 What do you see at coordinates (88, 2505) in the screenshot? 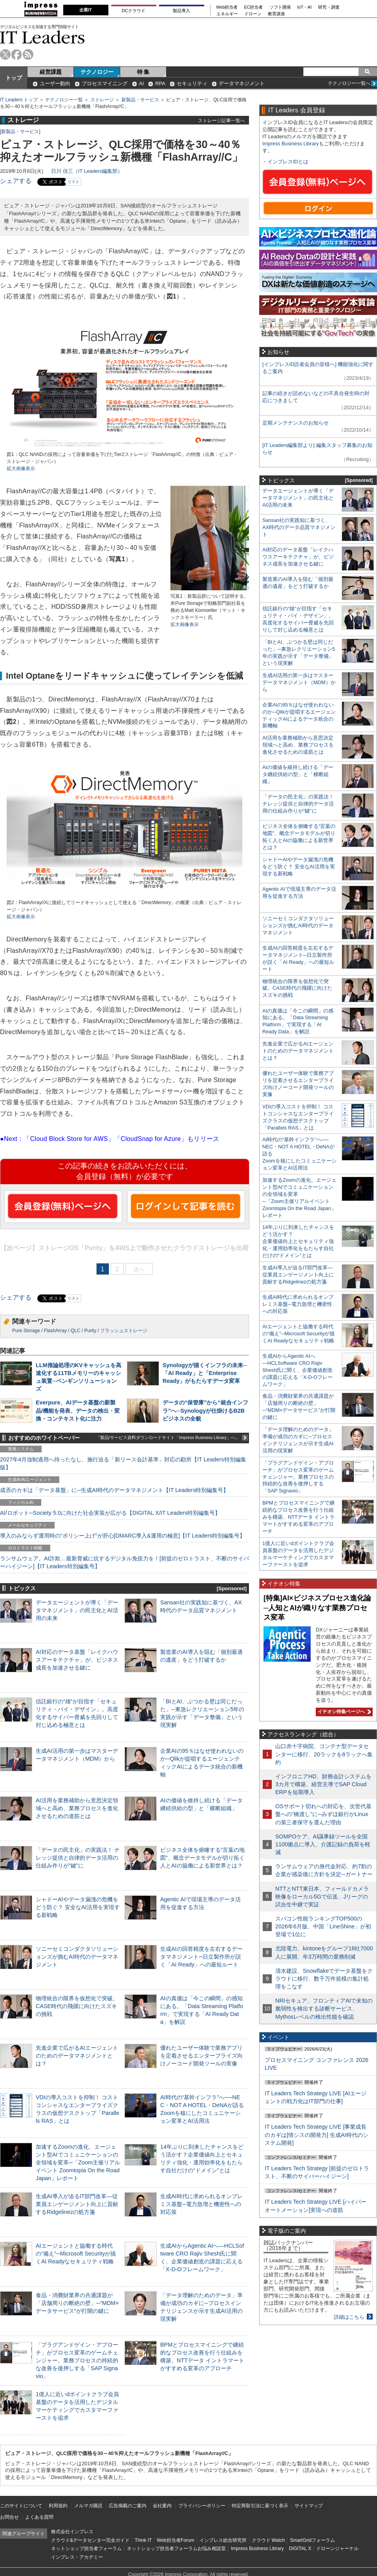
I see `メルマガ購読` at bounding box center [88, 2505].